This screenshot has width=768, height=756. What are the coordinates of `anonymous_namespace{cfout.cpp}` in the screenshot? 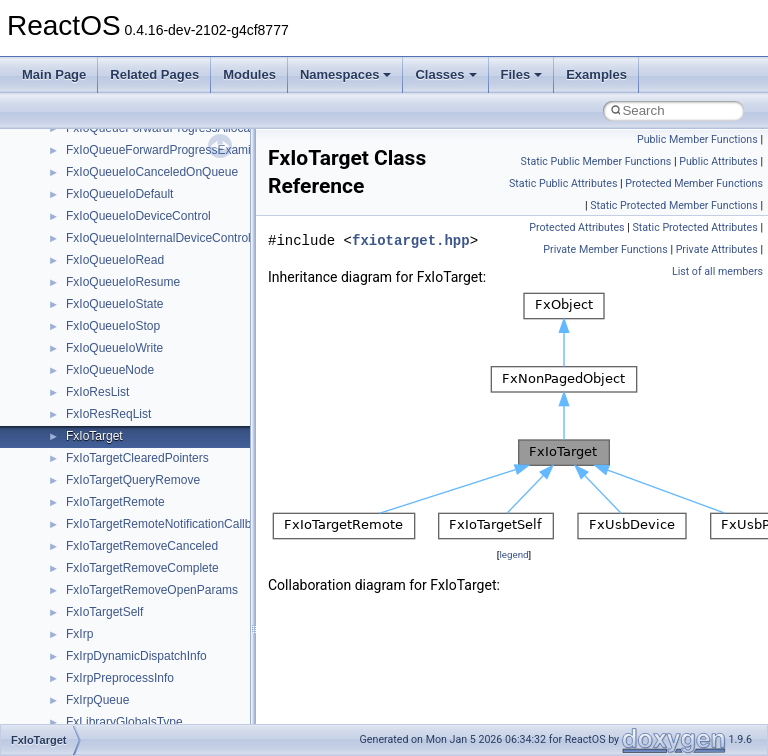 It's located at (159, 612).